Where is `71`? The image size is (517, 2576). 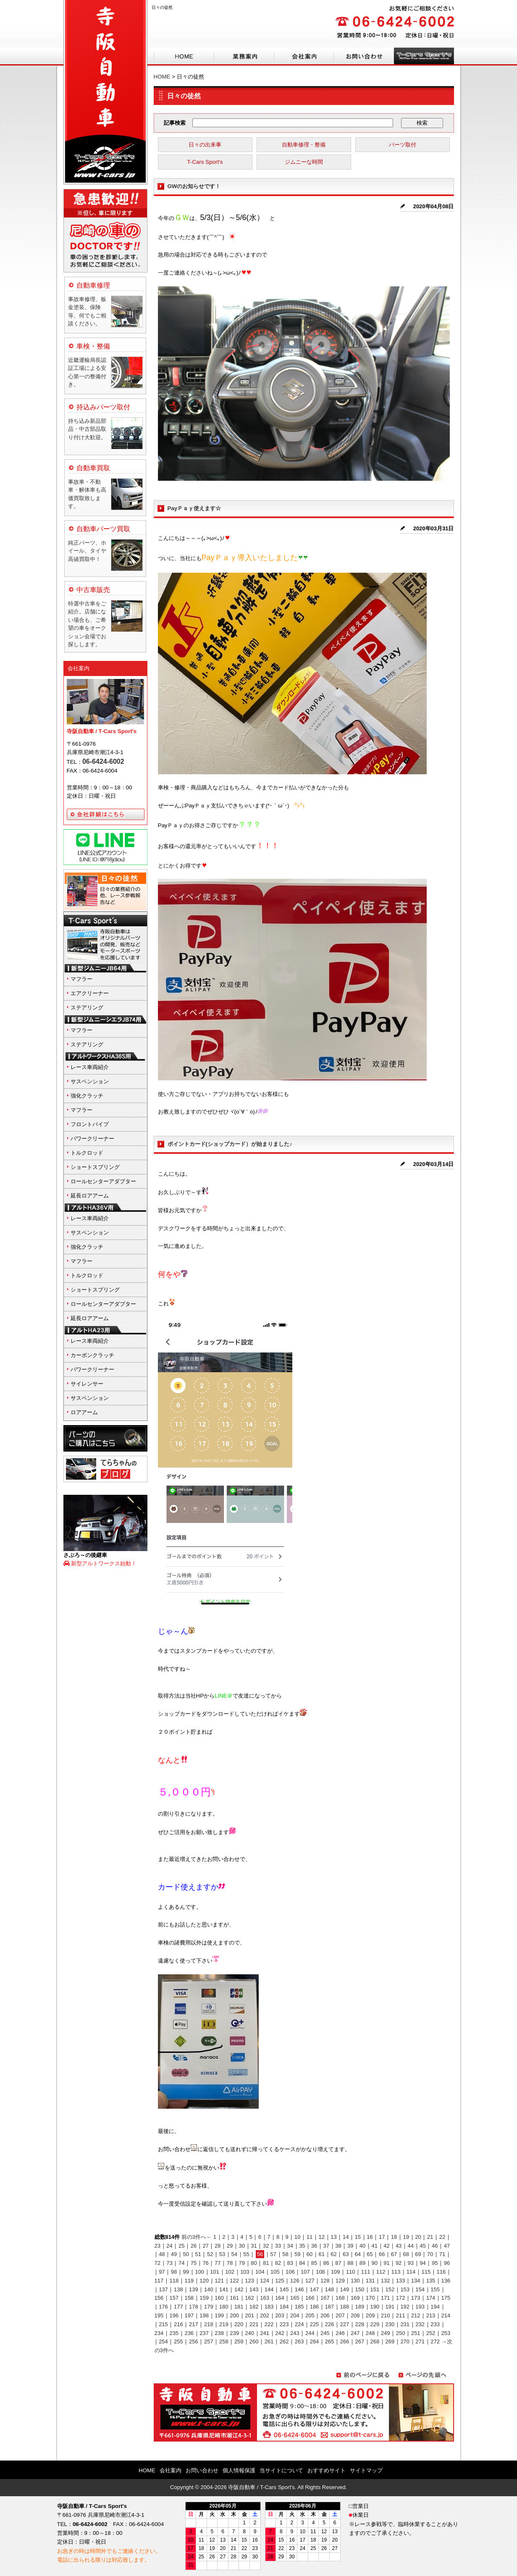 71 is located at coordinates (442, 2254).